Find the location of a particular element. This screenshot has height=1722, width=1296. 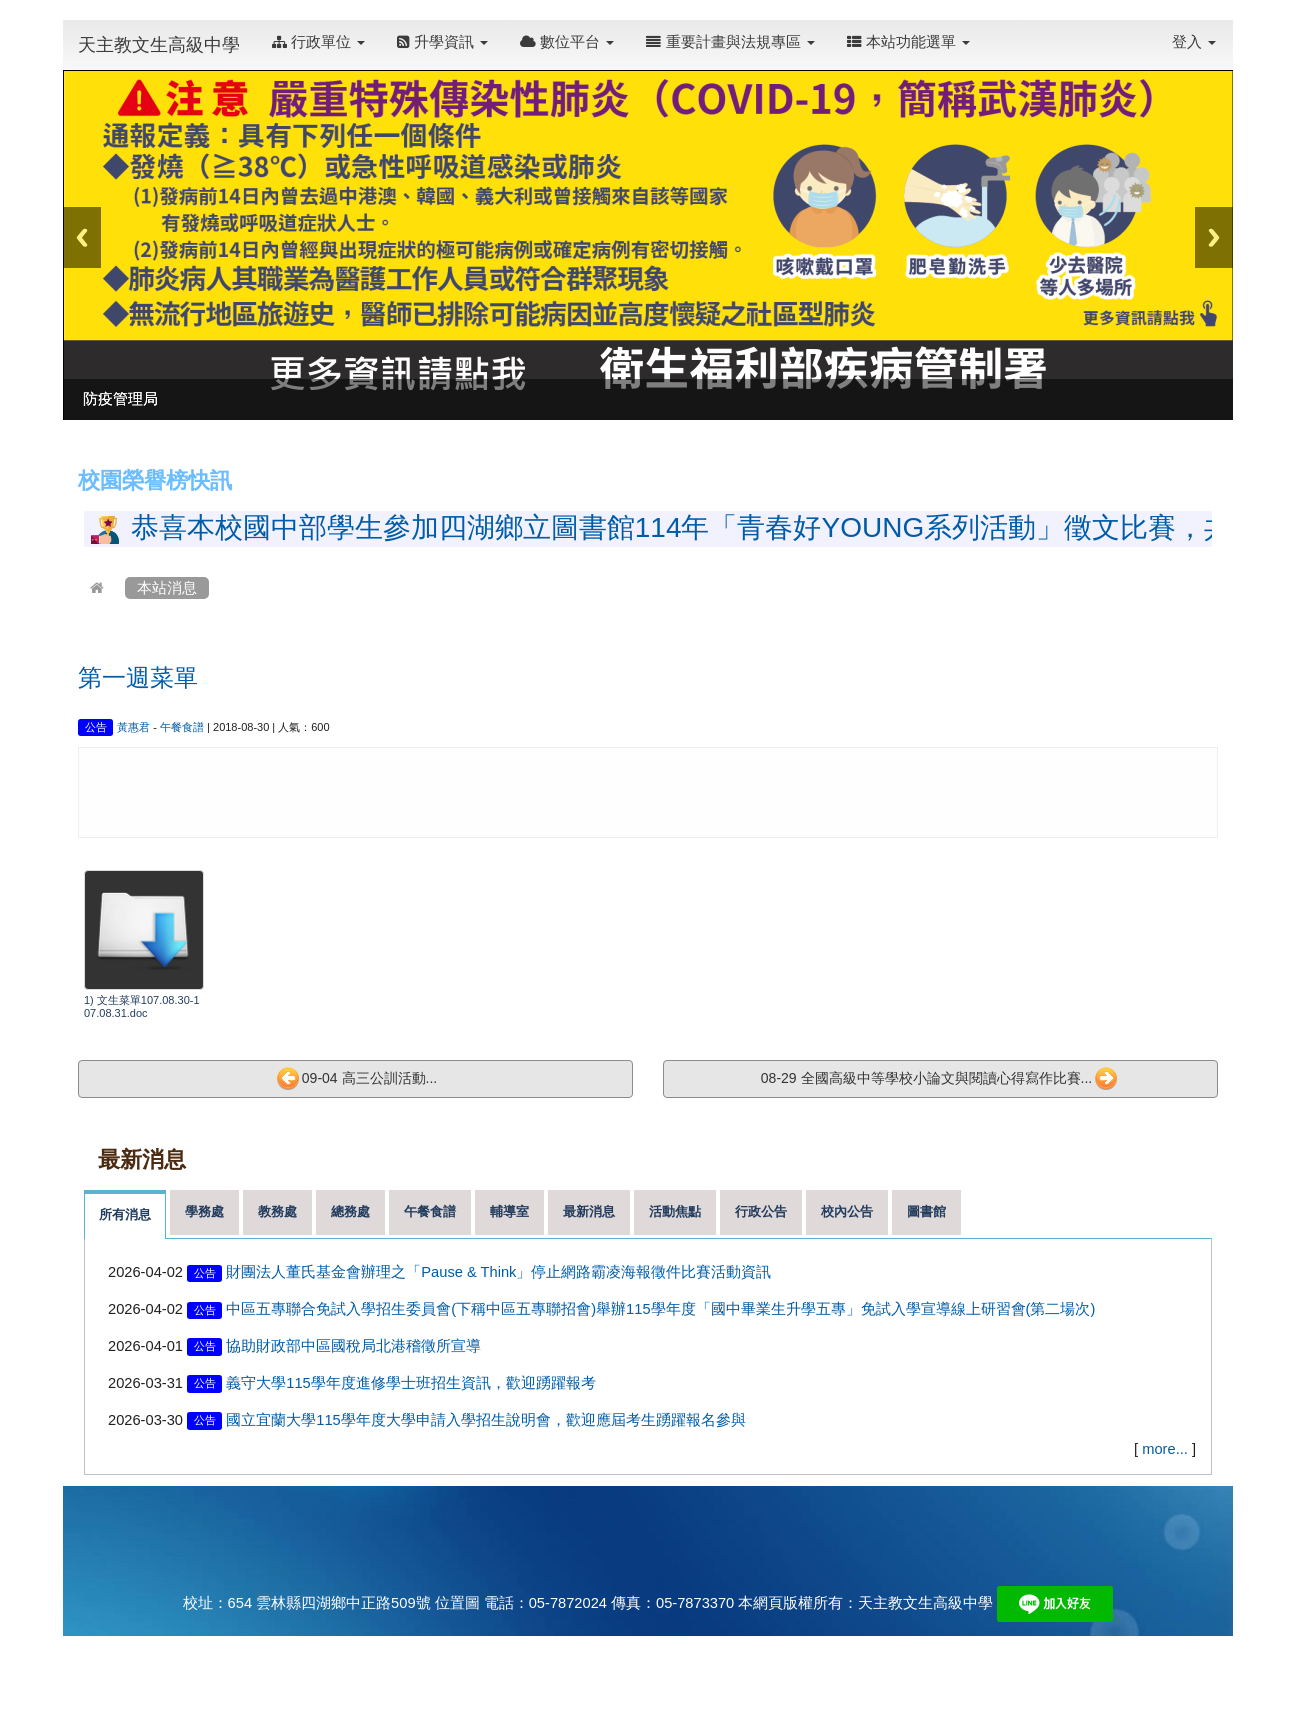

黃惠君 is located at coordinates (133, 727).